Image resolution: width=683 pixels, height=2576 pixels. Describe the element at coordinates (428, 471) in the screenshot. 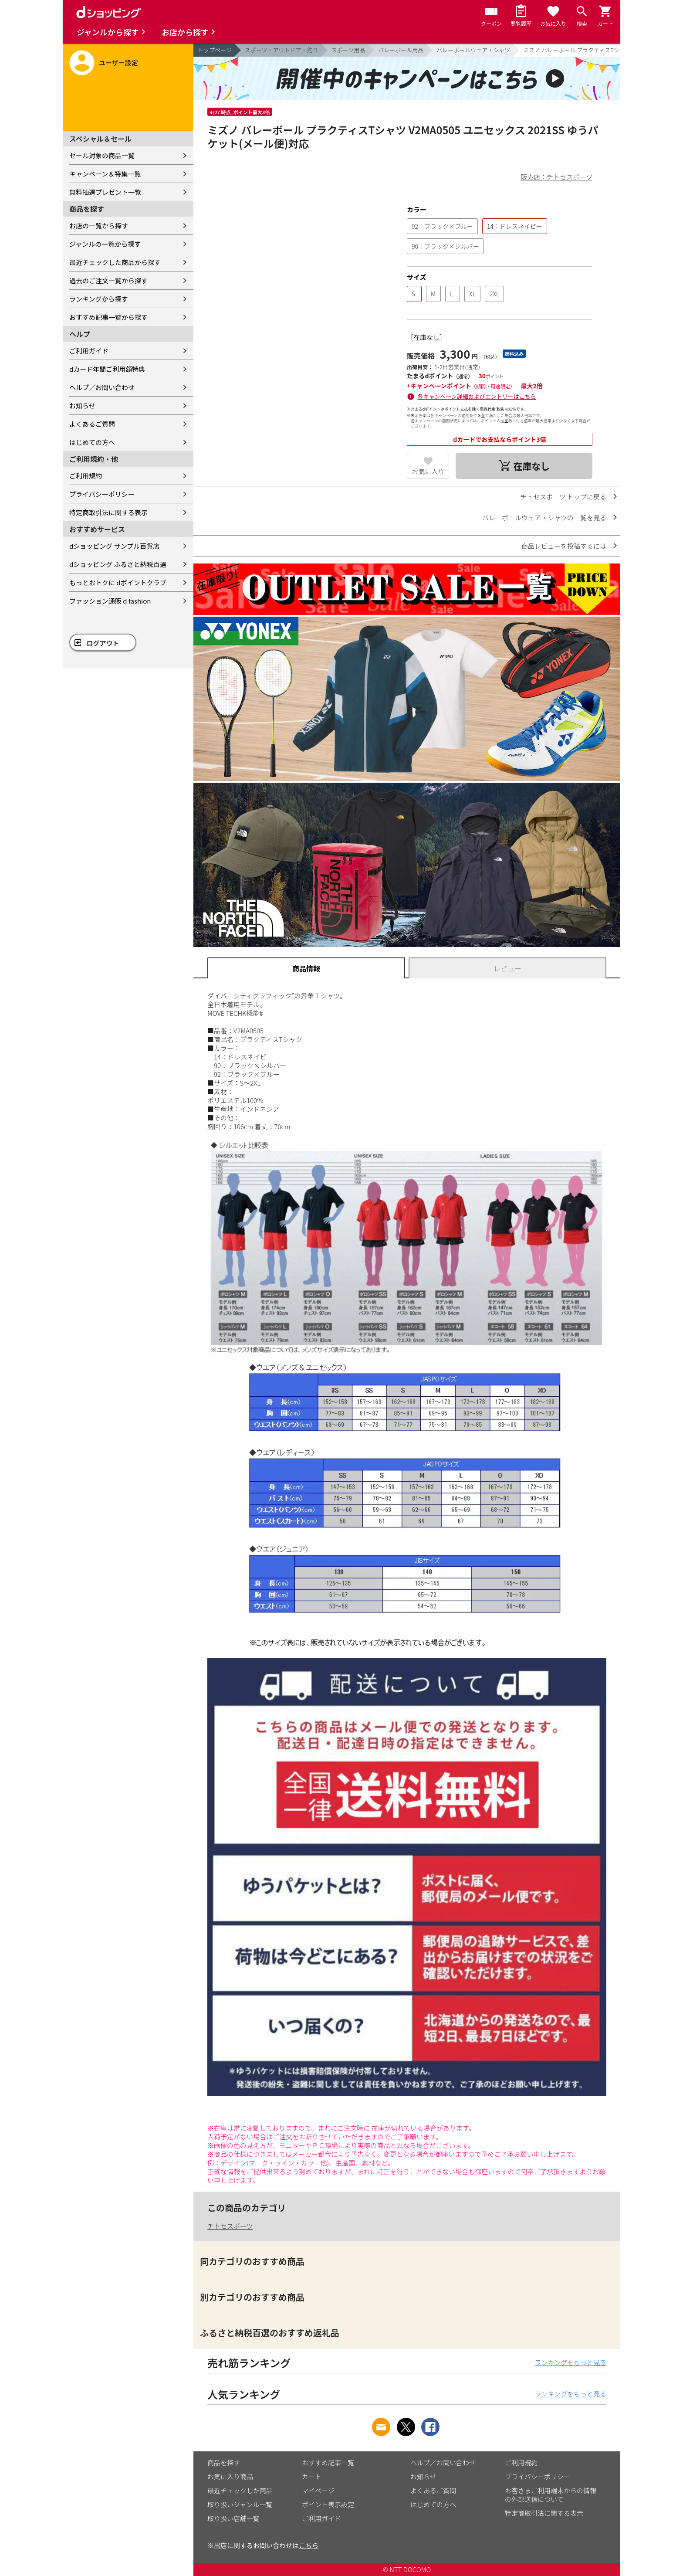

I see `お気に入り` at that location.